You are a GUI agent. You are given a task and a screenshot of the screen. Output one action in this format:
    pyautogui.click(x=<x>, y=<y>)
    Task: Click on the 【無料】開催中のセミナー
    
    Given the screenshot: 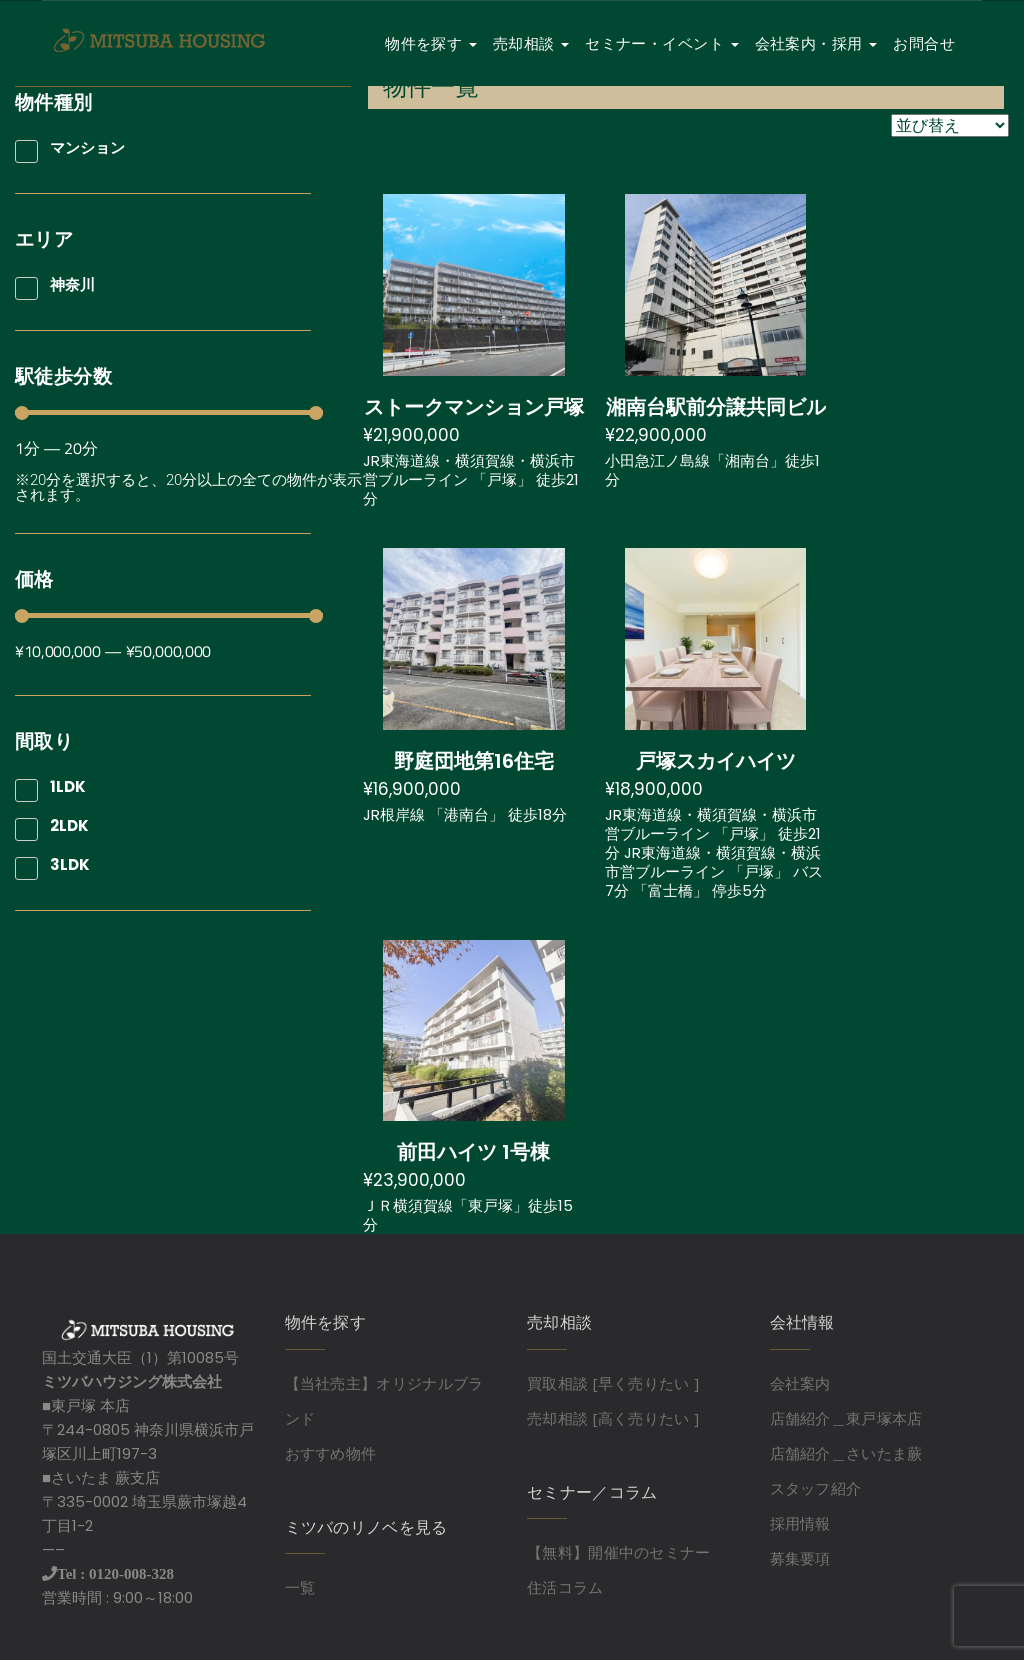 What is the action you would take?
    pyautogui.click(x=619, y=1552)
    